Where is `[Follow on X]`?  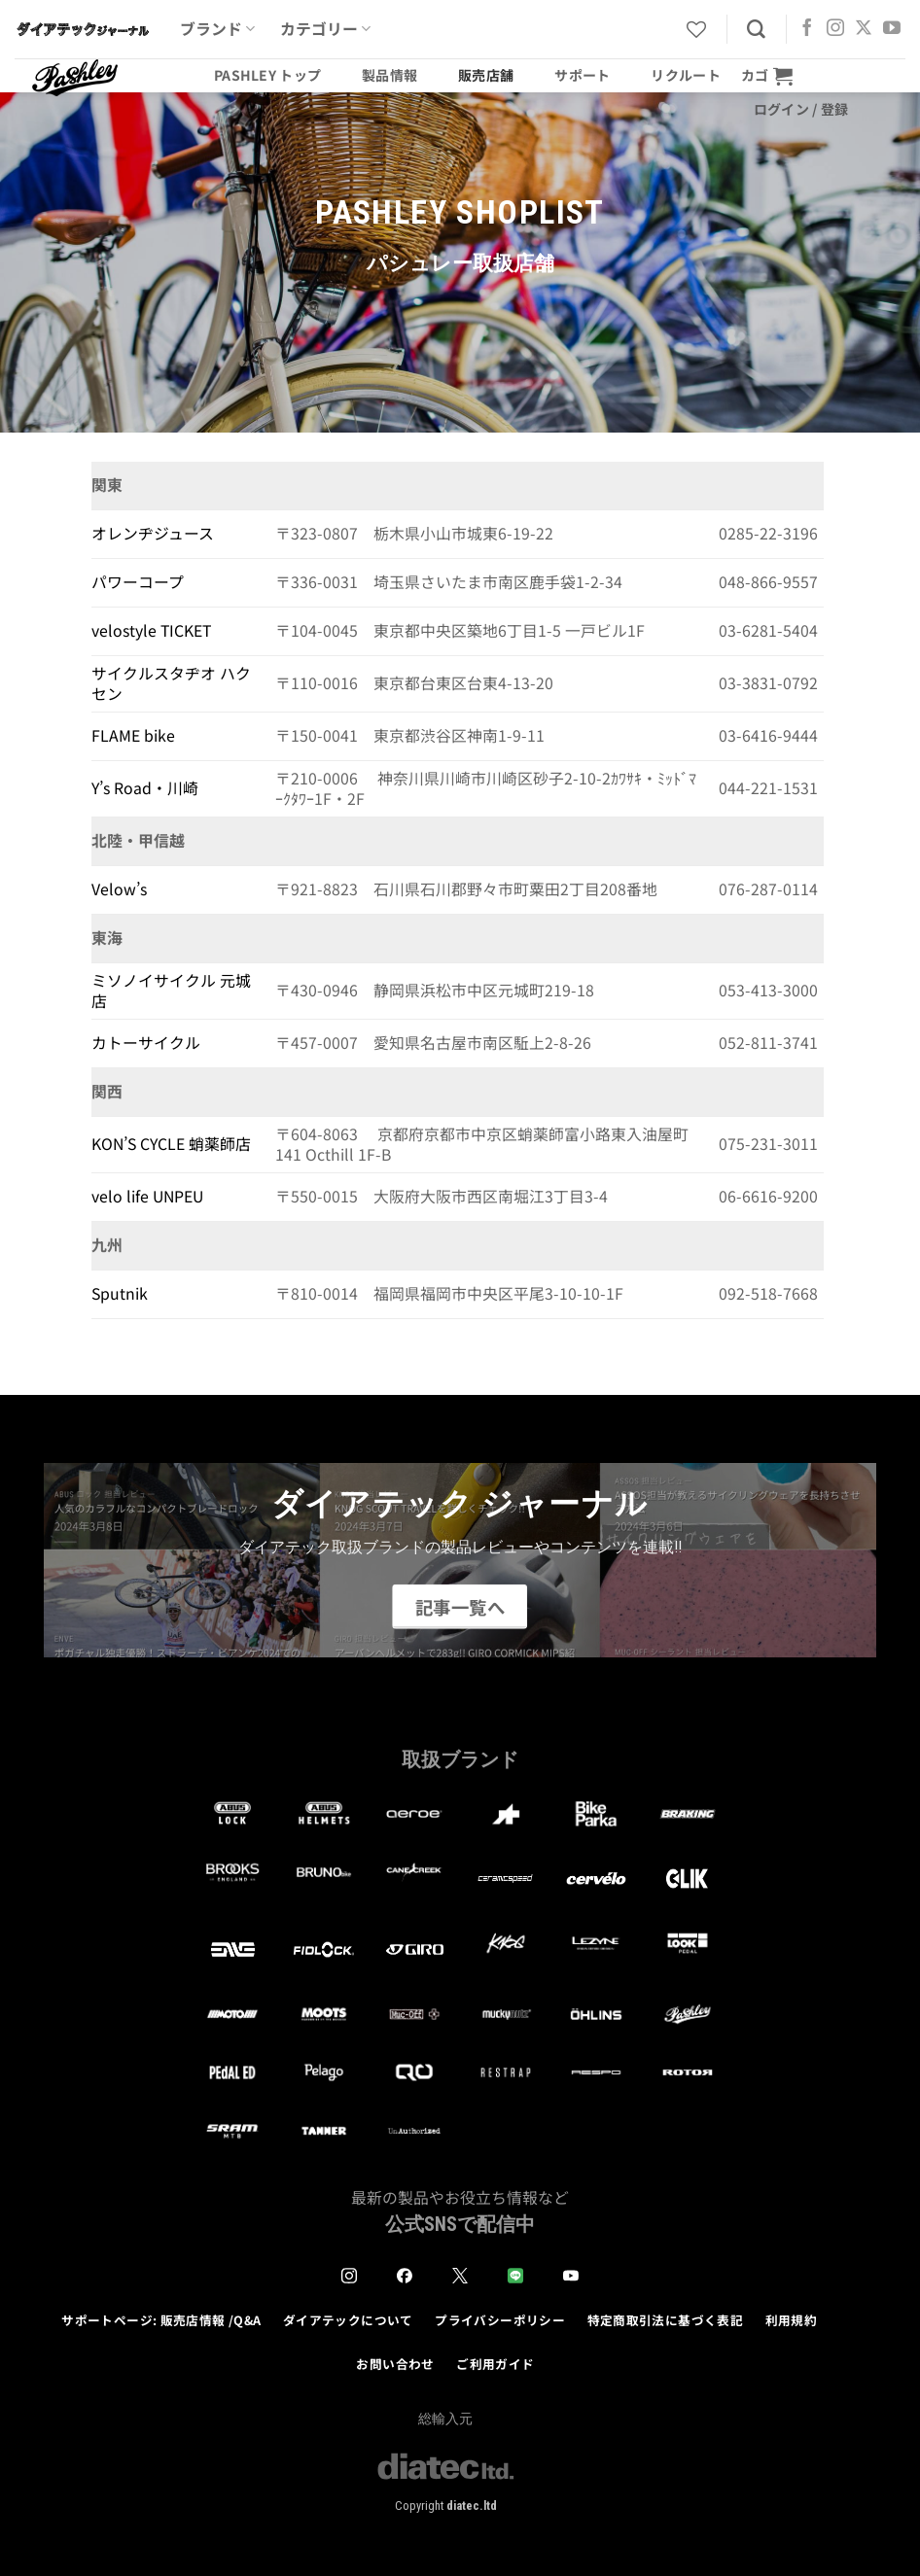 [Follow on X] is located at coordinates (863, 29).